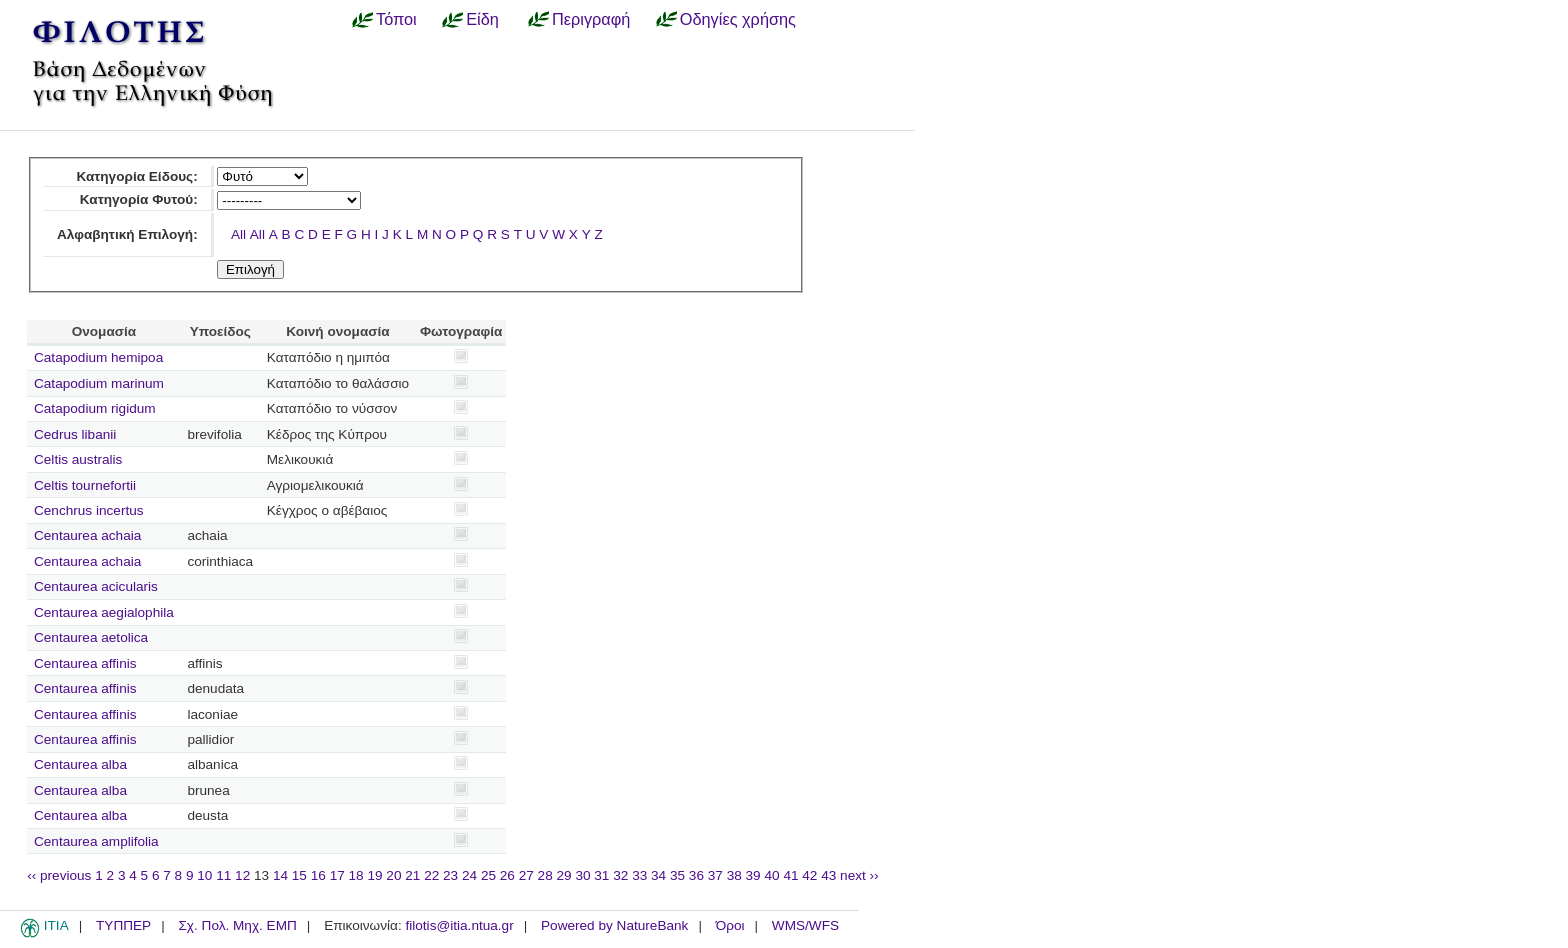 This screenshot has width=1568, height=948. I want to click on Centaurea affinis, so click(85, 663).